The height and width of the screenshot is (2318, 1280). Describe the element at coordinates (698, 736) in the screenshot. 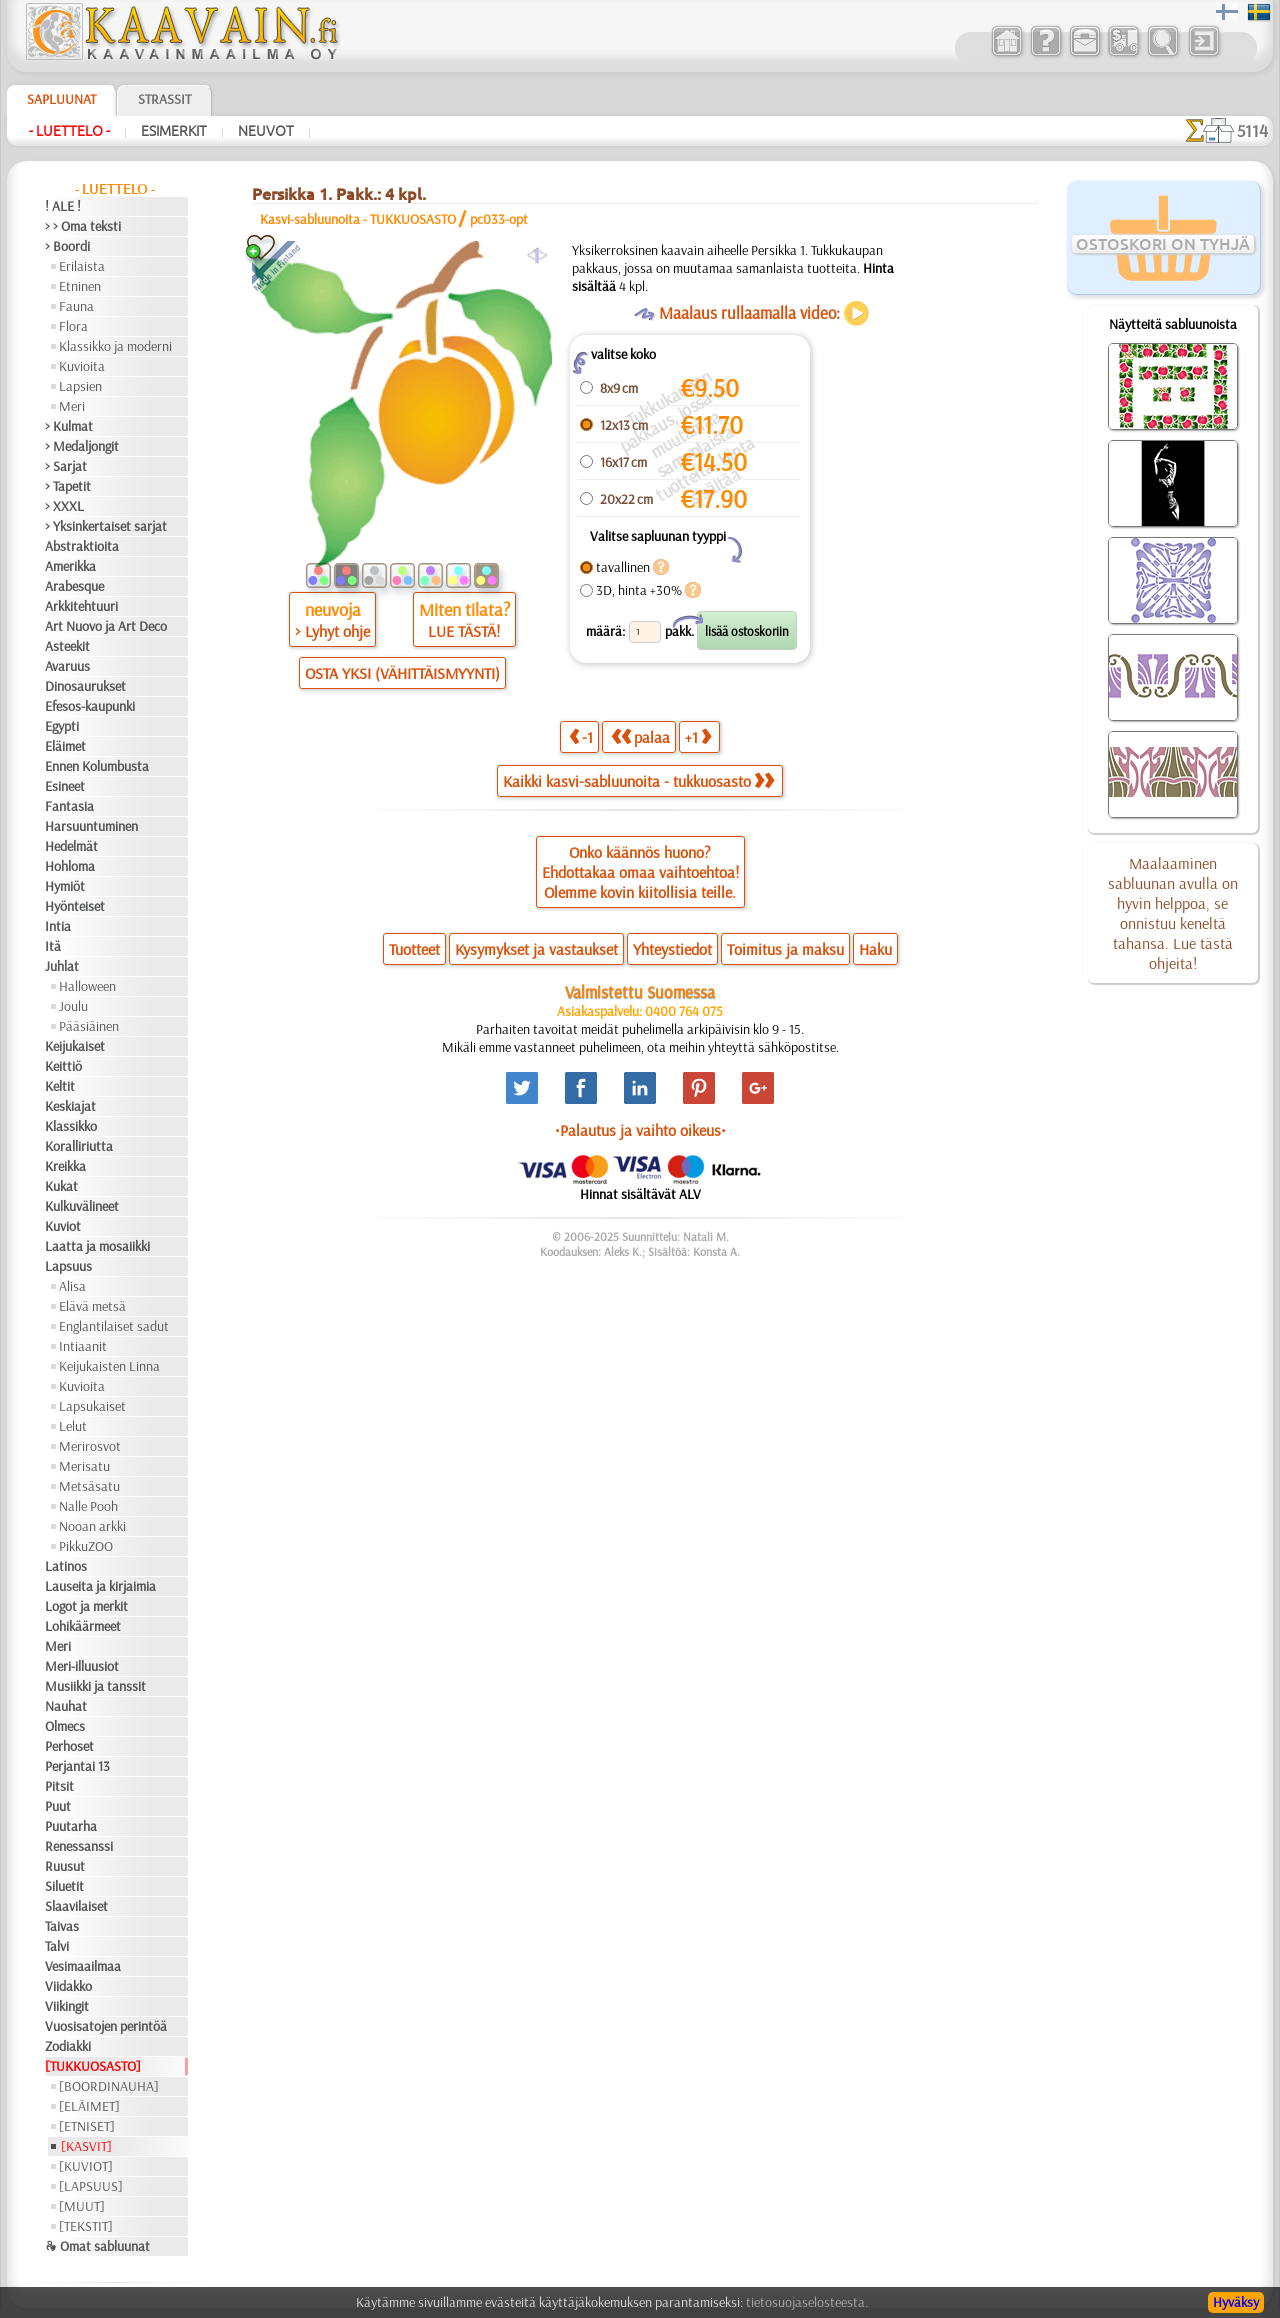

I see `+1` at that location.